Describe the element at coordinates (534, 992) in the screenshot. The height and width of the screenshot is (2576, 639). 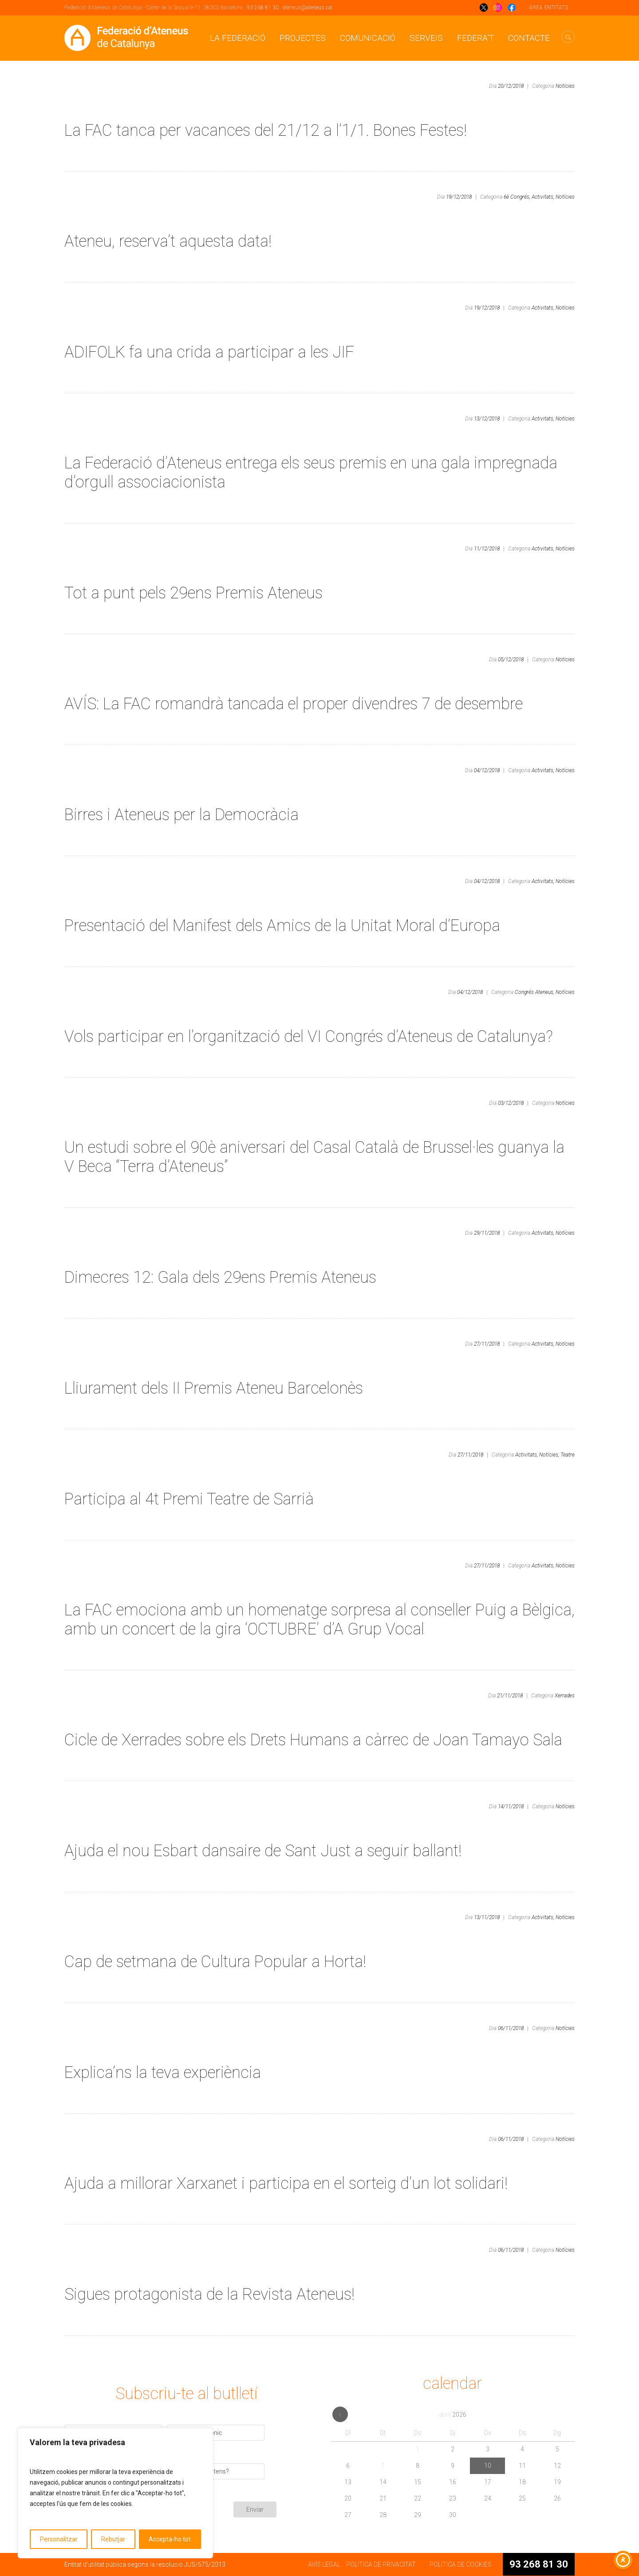
I see `Congrés Ateneus,` at that location.